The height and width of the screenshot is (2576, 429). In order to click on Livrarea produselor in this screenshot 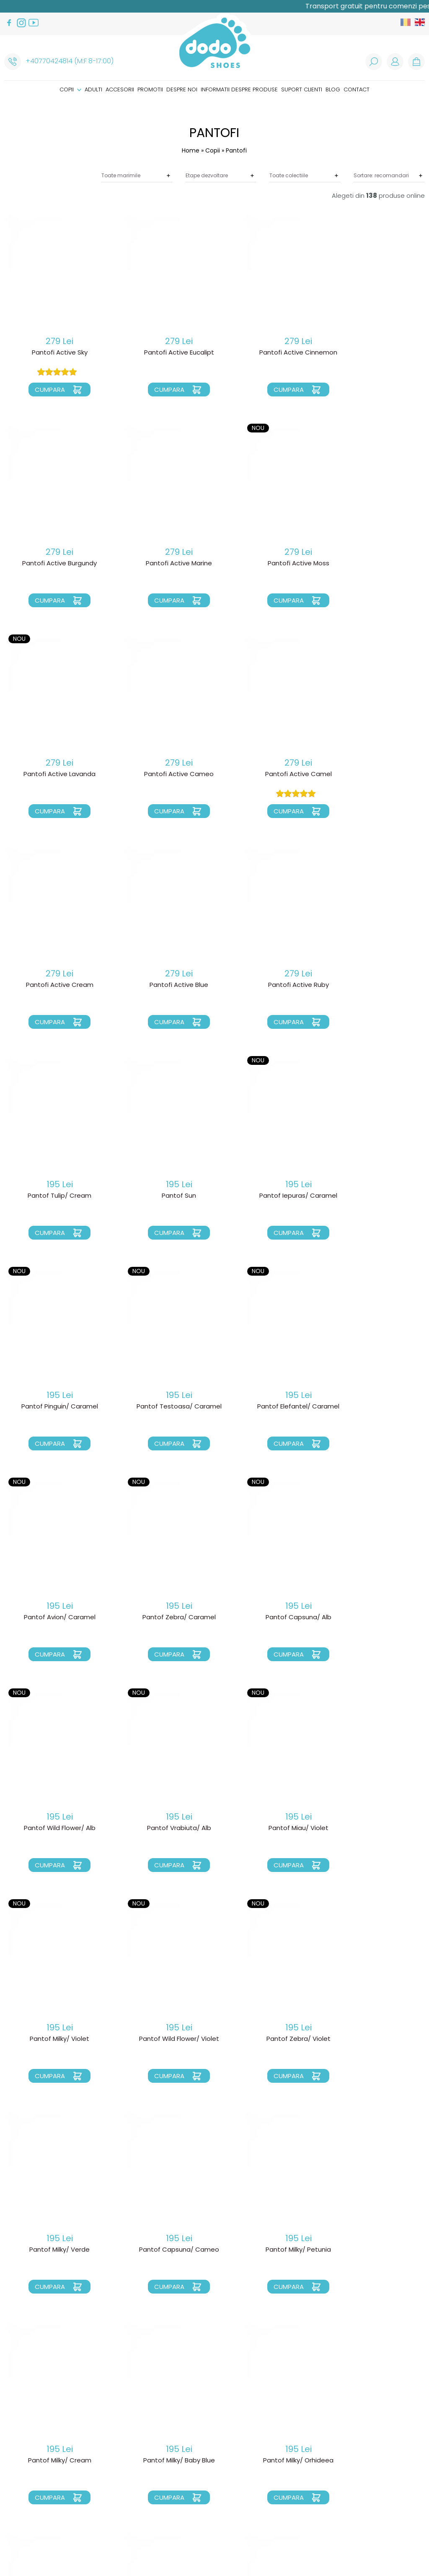, I will do `click(127, 2423)`.